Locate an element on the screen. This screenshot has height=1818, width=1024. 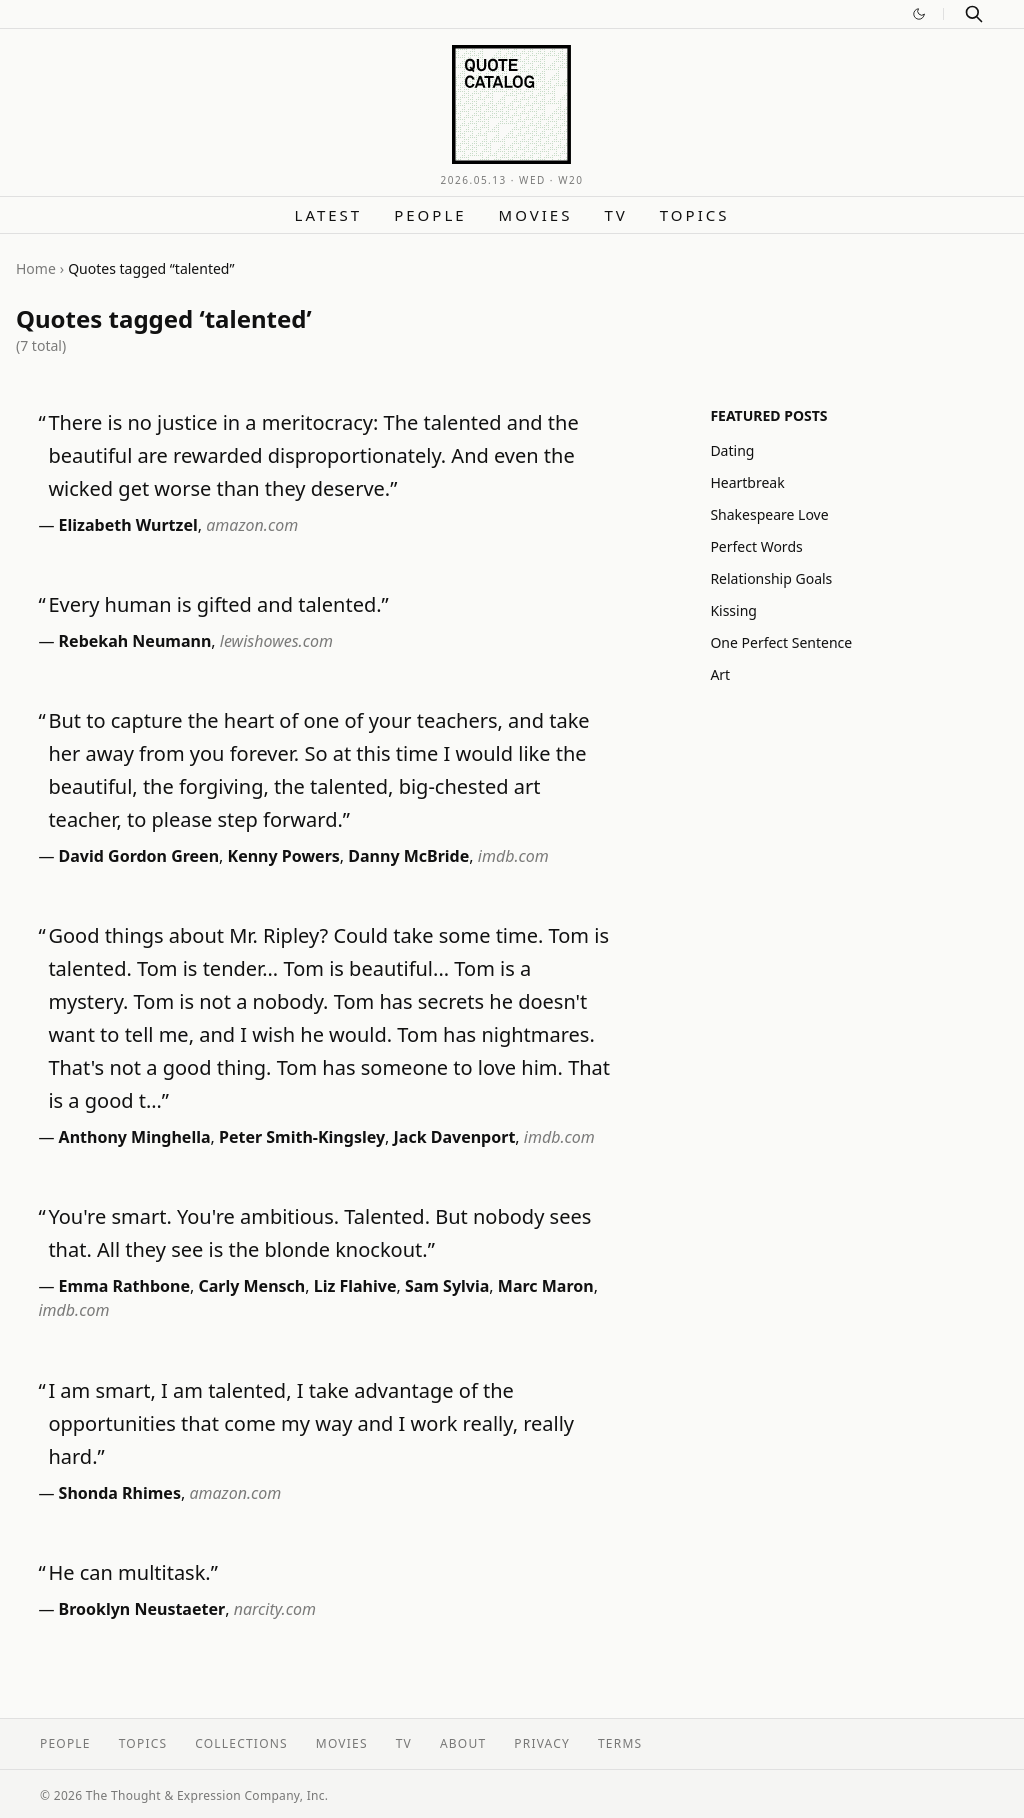
amazon.com is located at coordinates (252, 525).